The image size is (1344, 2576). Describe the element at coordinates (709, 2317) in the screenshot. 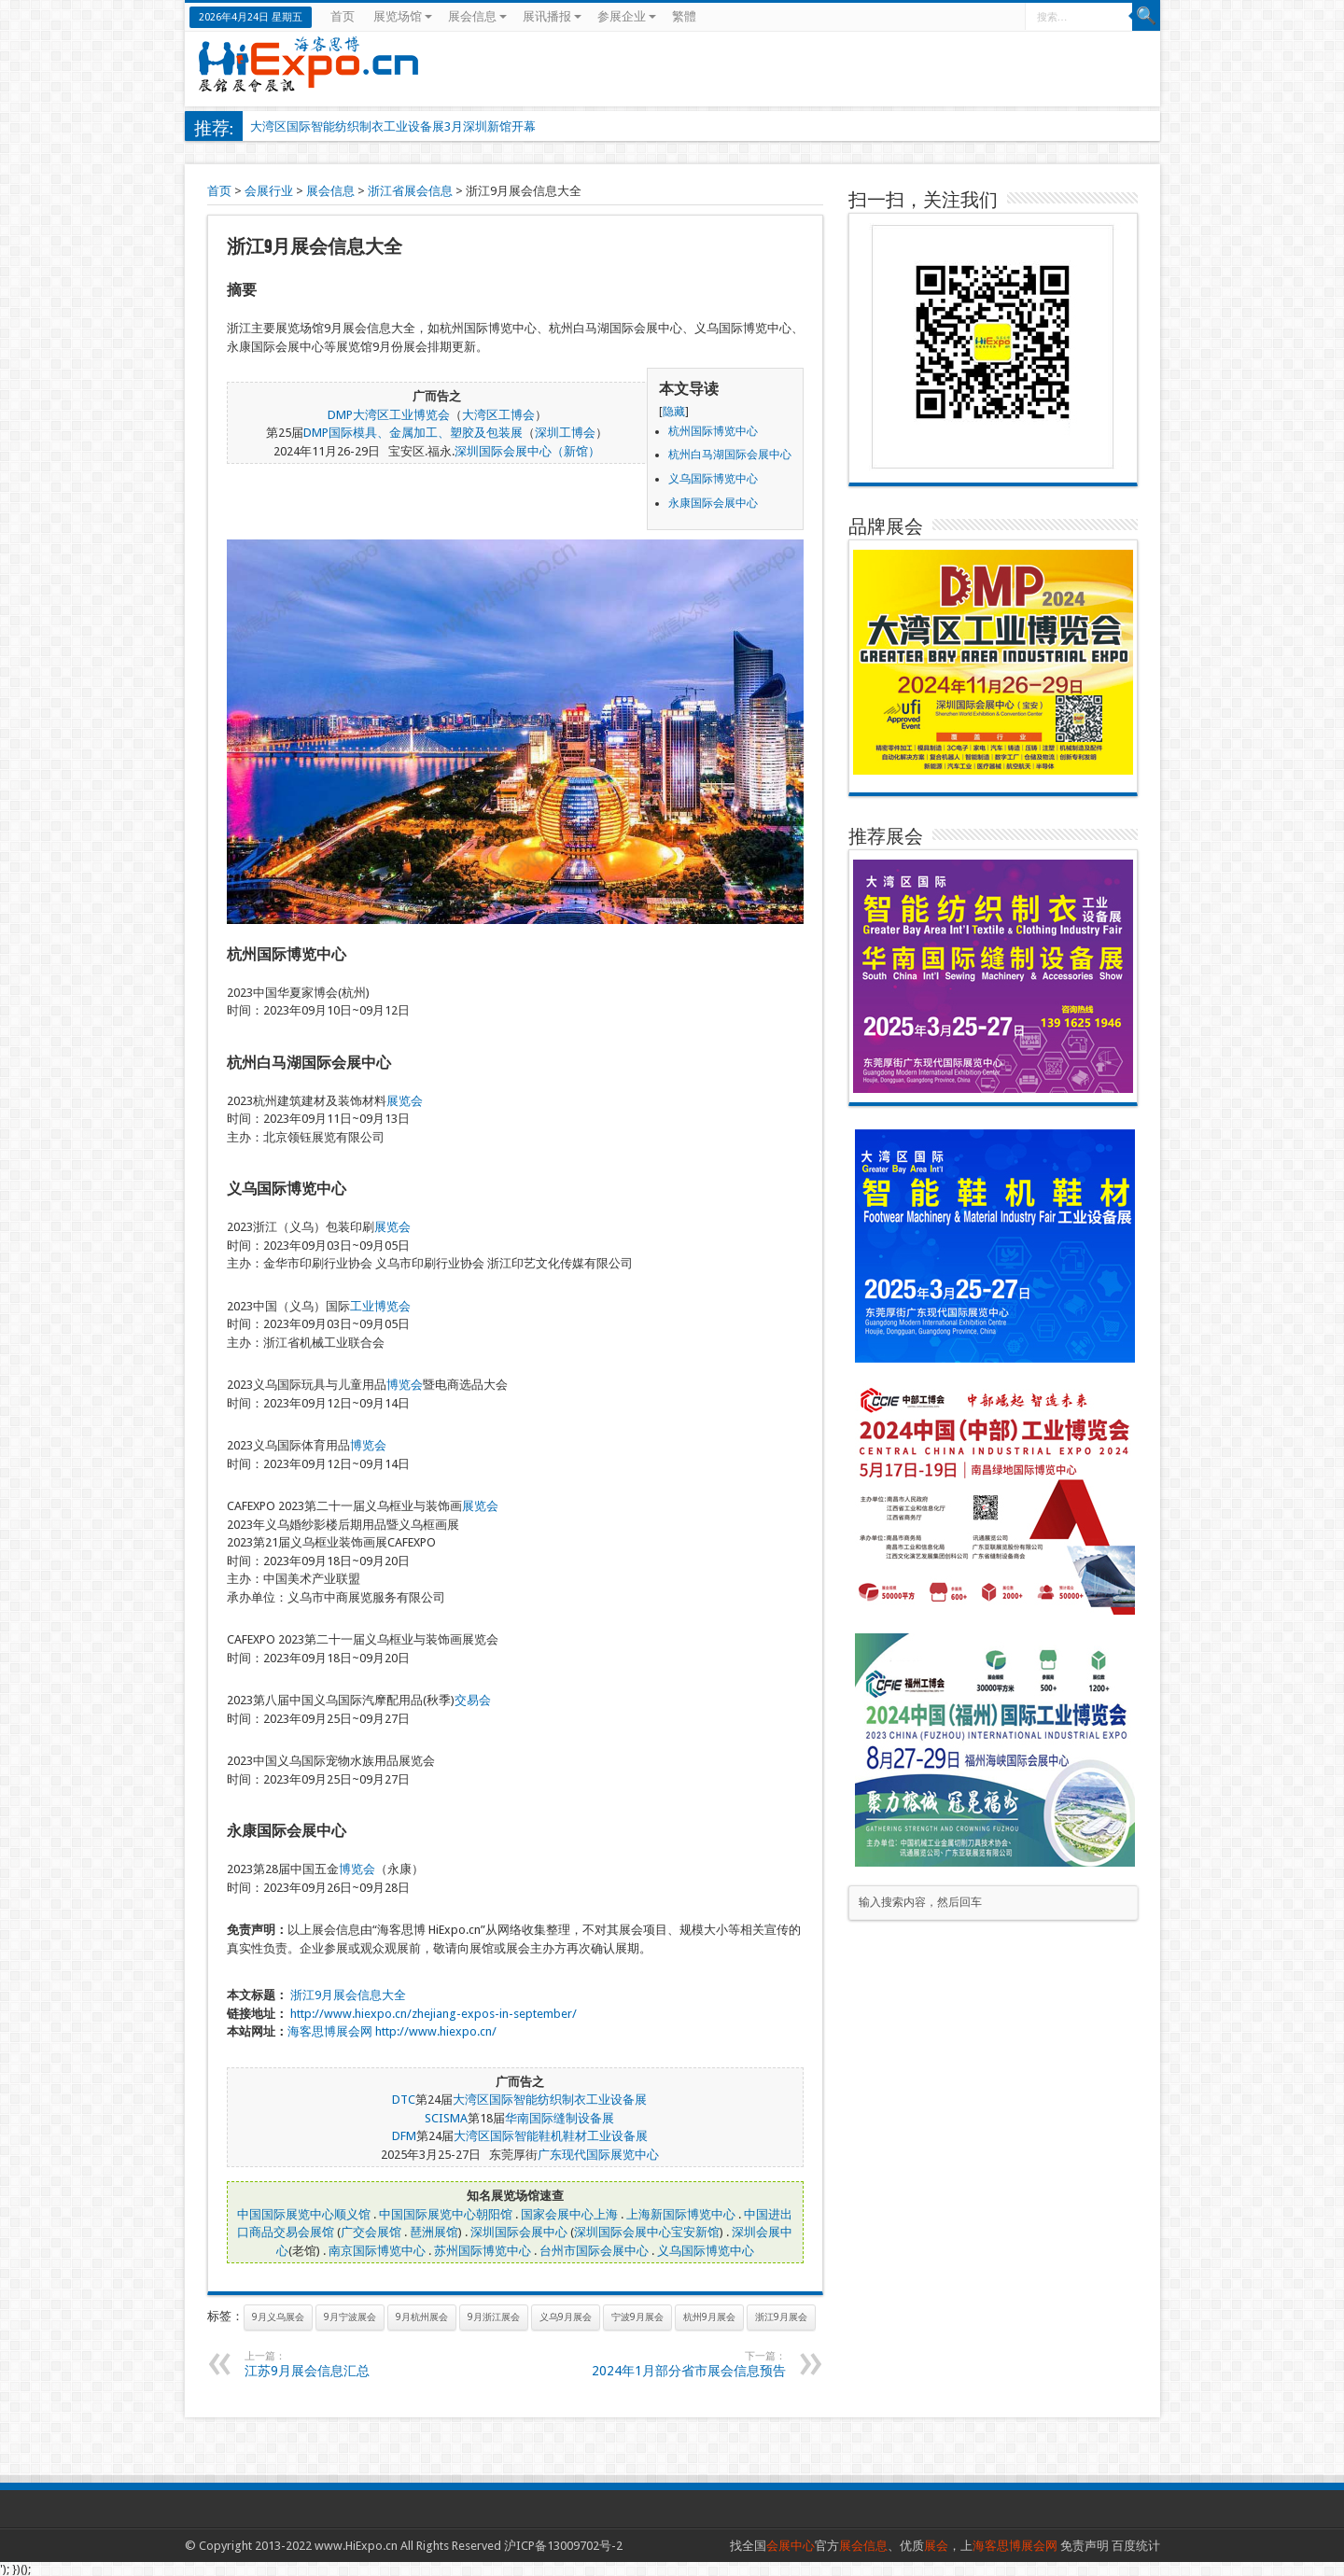

I see `杭州9月展会` at that location.